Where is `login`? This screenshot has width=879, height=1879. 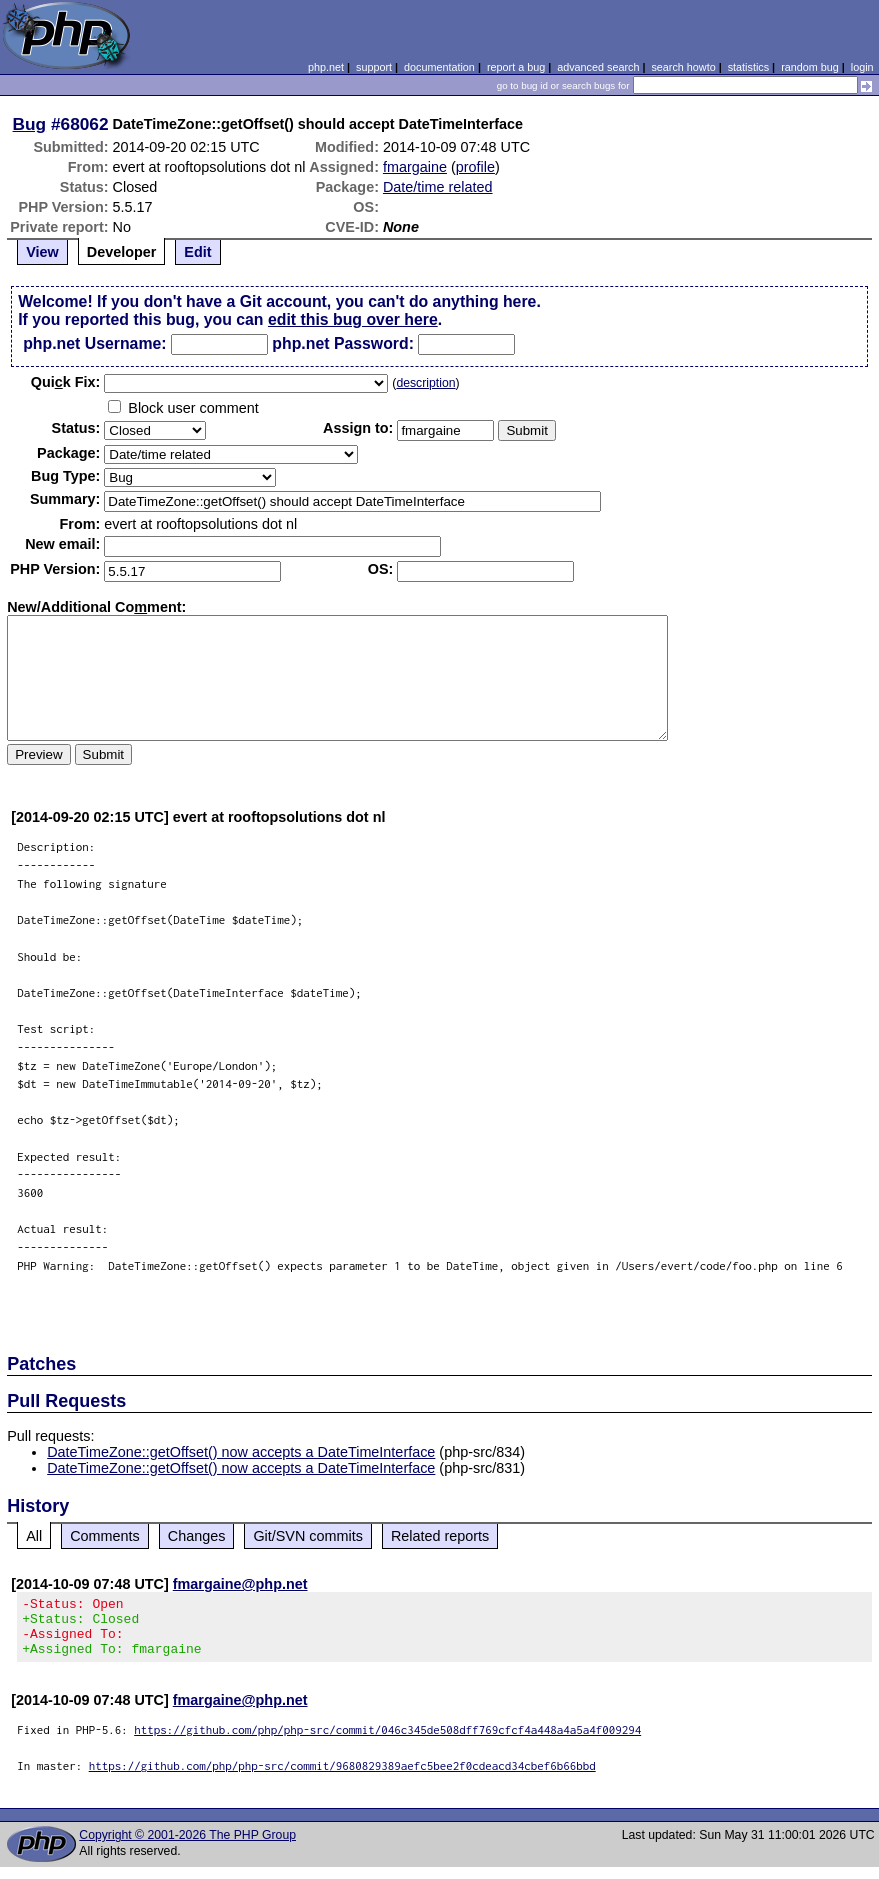
login is located at coordinates (862, 67).